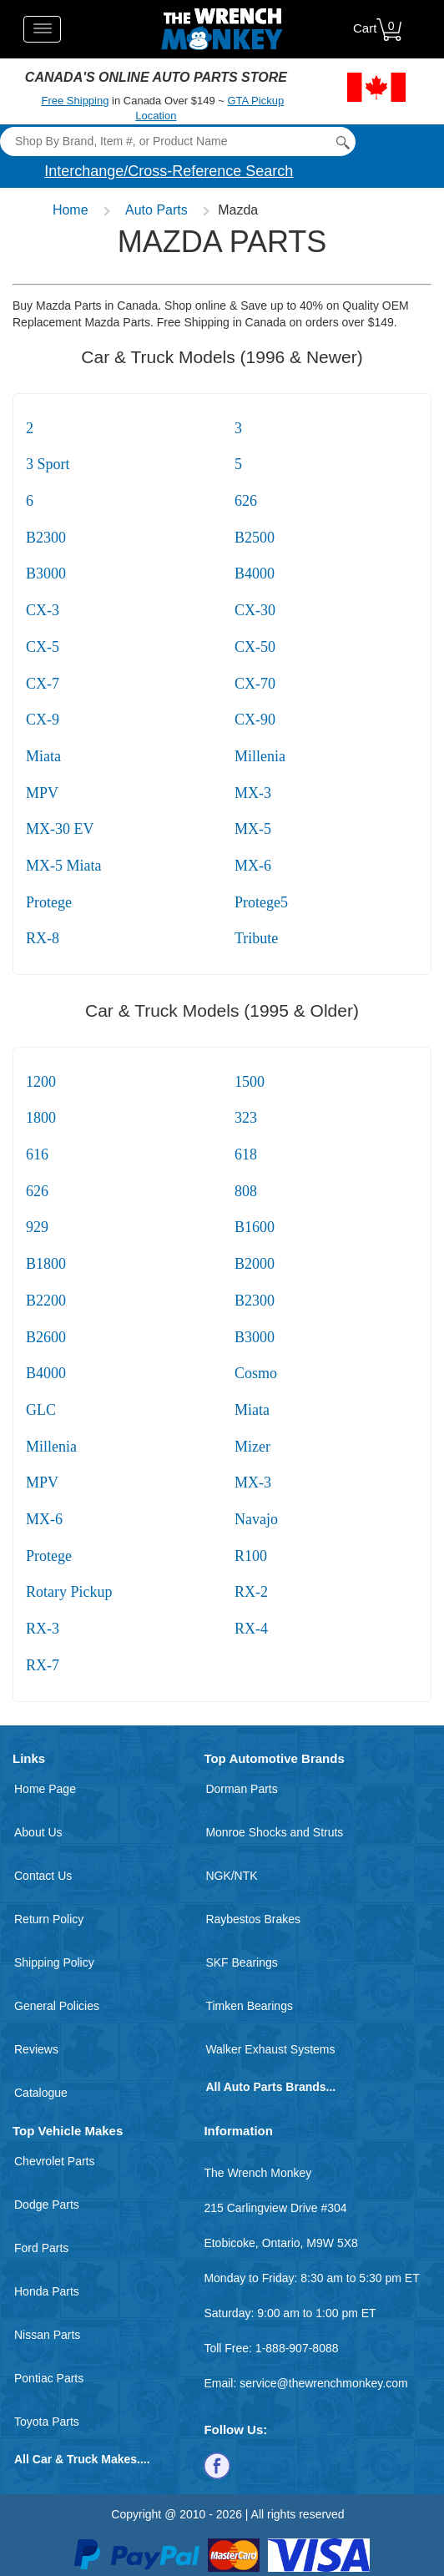 Image resolution: width=444 pixels, height=2576 pixels. Describe the element at coordinates (82, 2459) in the screenshot. I see `All Car & Truck Makes....` at that location.